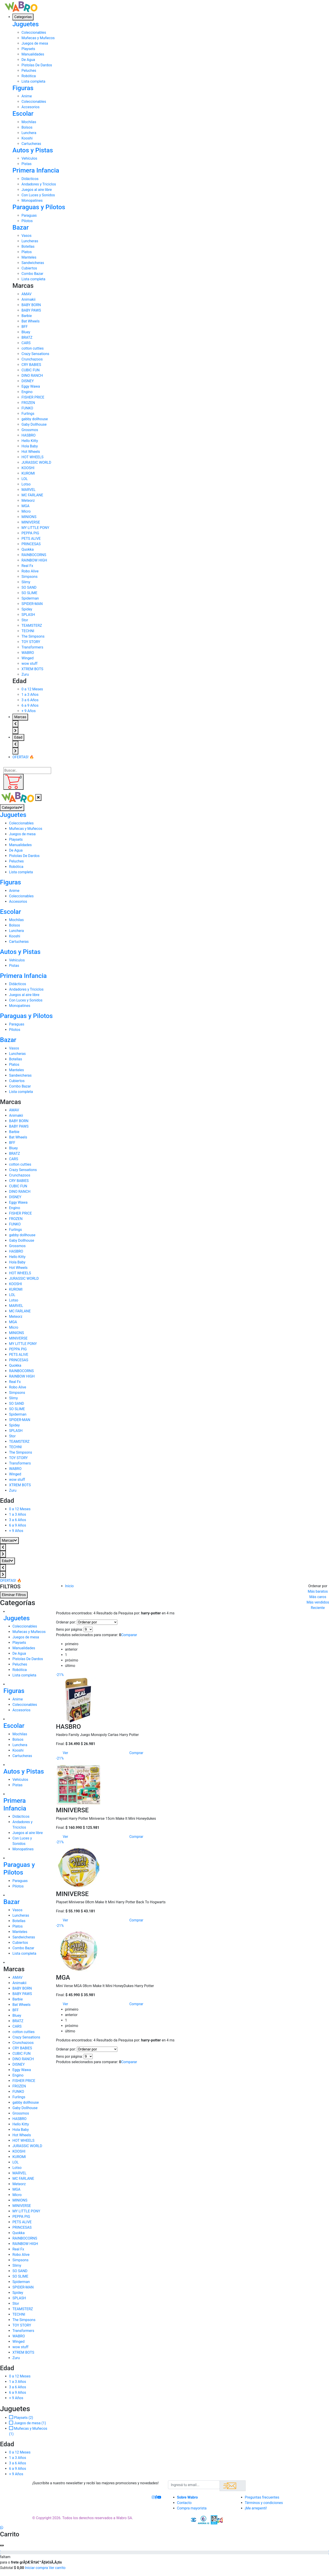 The image size is (329, 2576). I want to click on MY LITTLE PONY, so click(35, 528).